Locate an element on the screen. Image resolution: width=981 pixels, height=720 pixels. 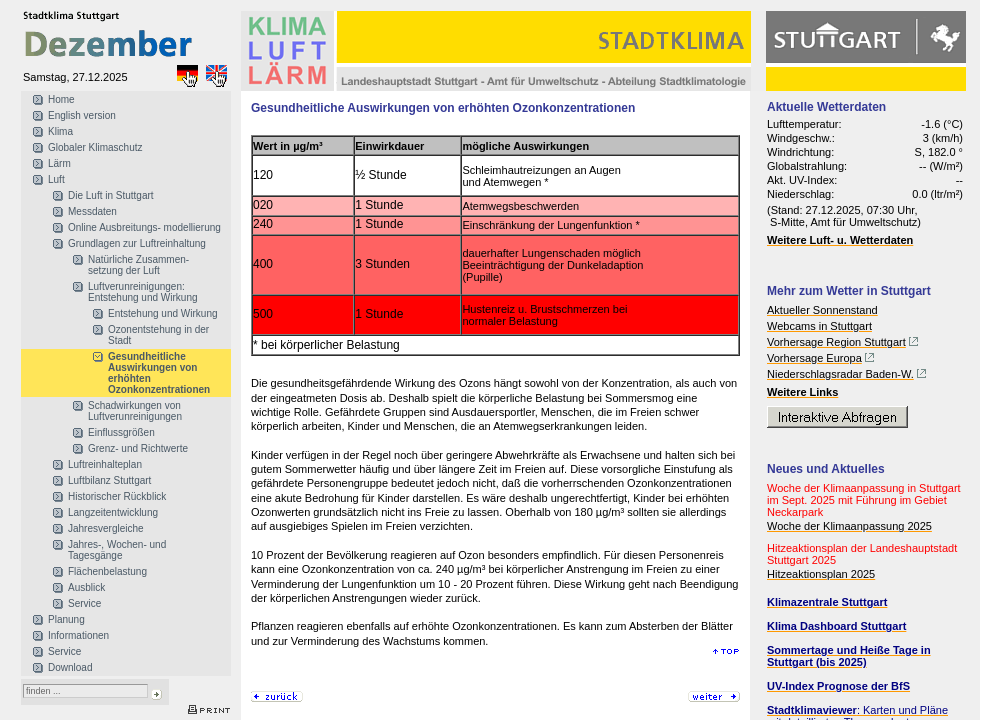
English version is located at coordinates (82, 115).